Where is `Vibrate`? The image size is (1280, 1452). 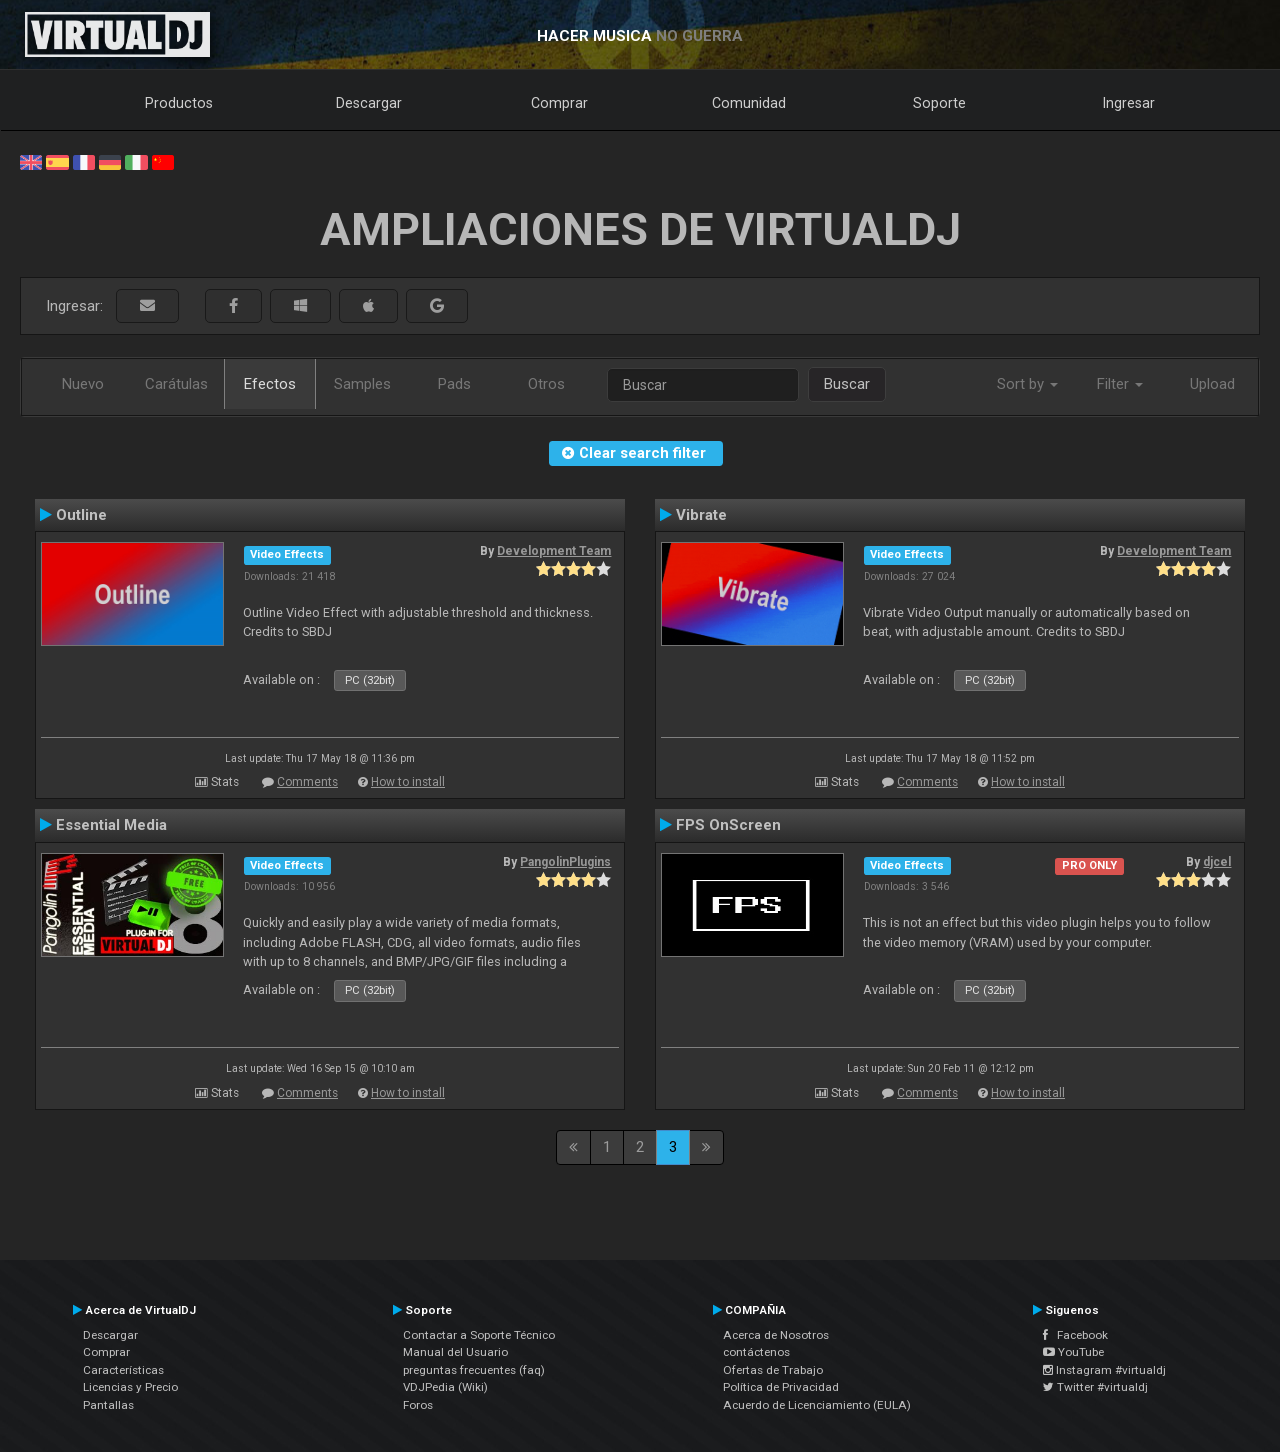 Vibrate is located at coordinates (701, 515).